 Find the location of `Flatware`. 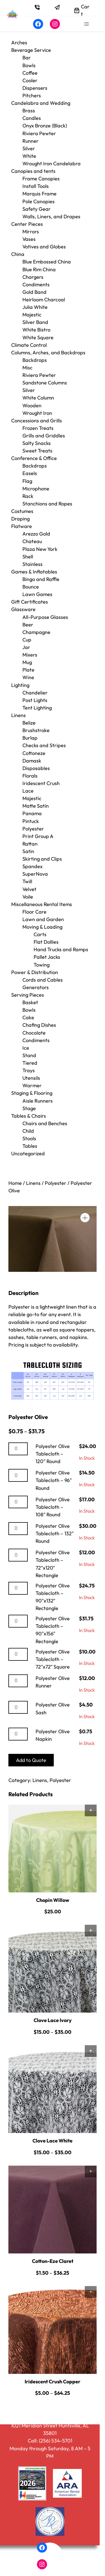

Flatware is located at coordinates (21, 526).